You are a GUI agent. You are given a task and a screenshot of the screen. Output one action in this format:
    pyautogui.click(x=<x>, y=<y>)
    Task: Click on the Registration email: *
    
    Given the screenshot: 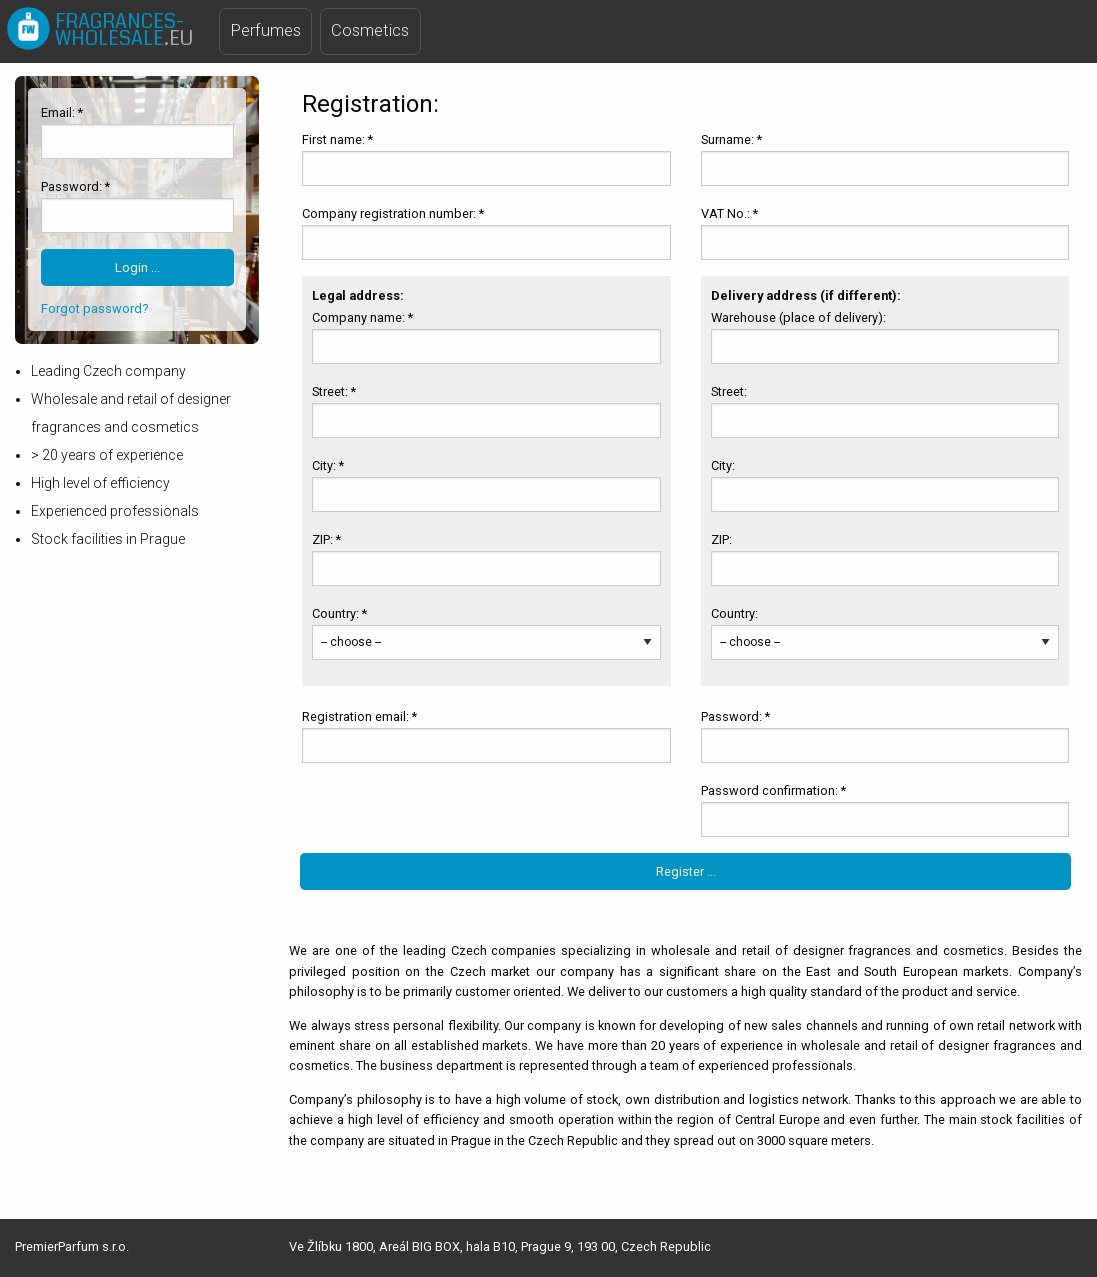 What is the action you would take?
    pyautogui.click(x=359, y=716)
    